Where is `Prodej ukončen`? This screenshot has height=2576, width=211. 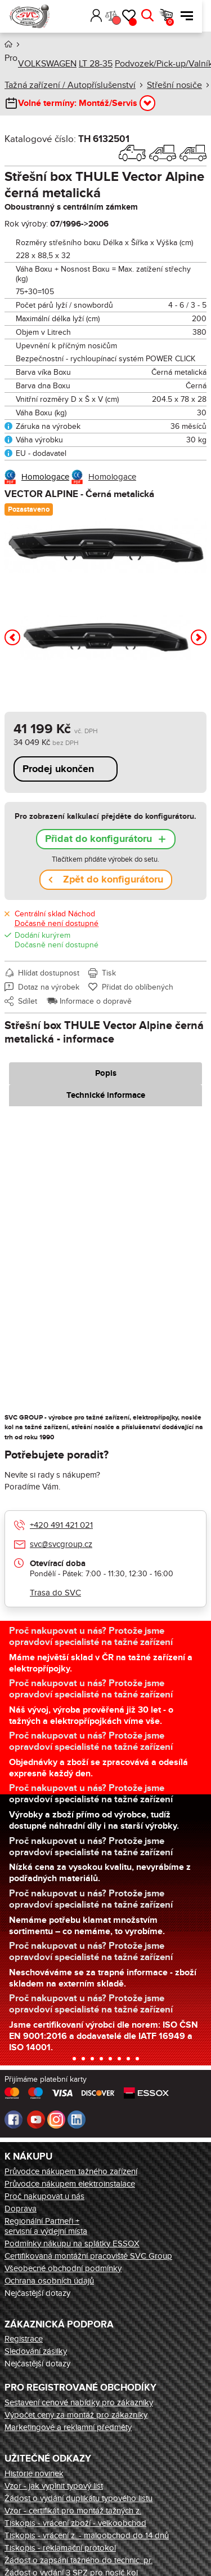
Prodej ukončen is located at coordinates (58, 769).